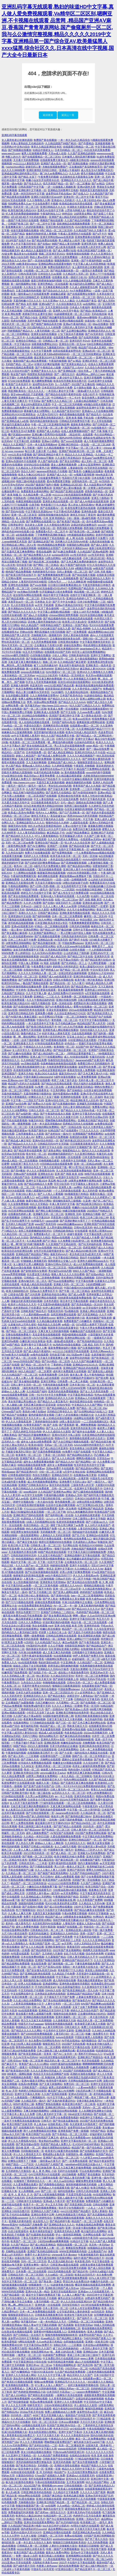  What do you see at coordinates (45, 1140) in the screenshot?
I see `亚洲AV综合色情区一区` at bounding box center [45, 1140].